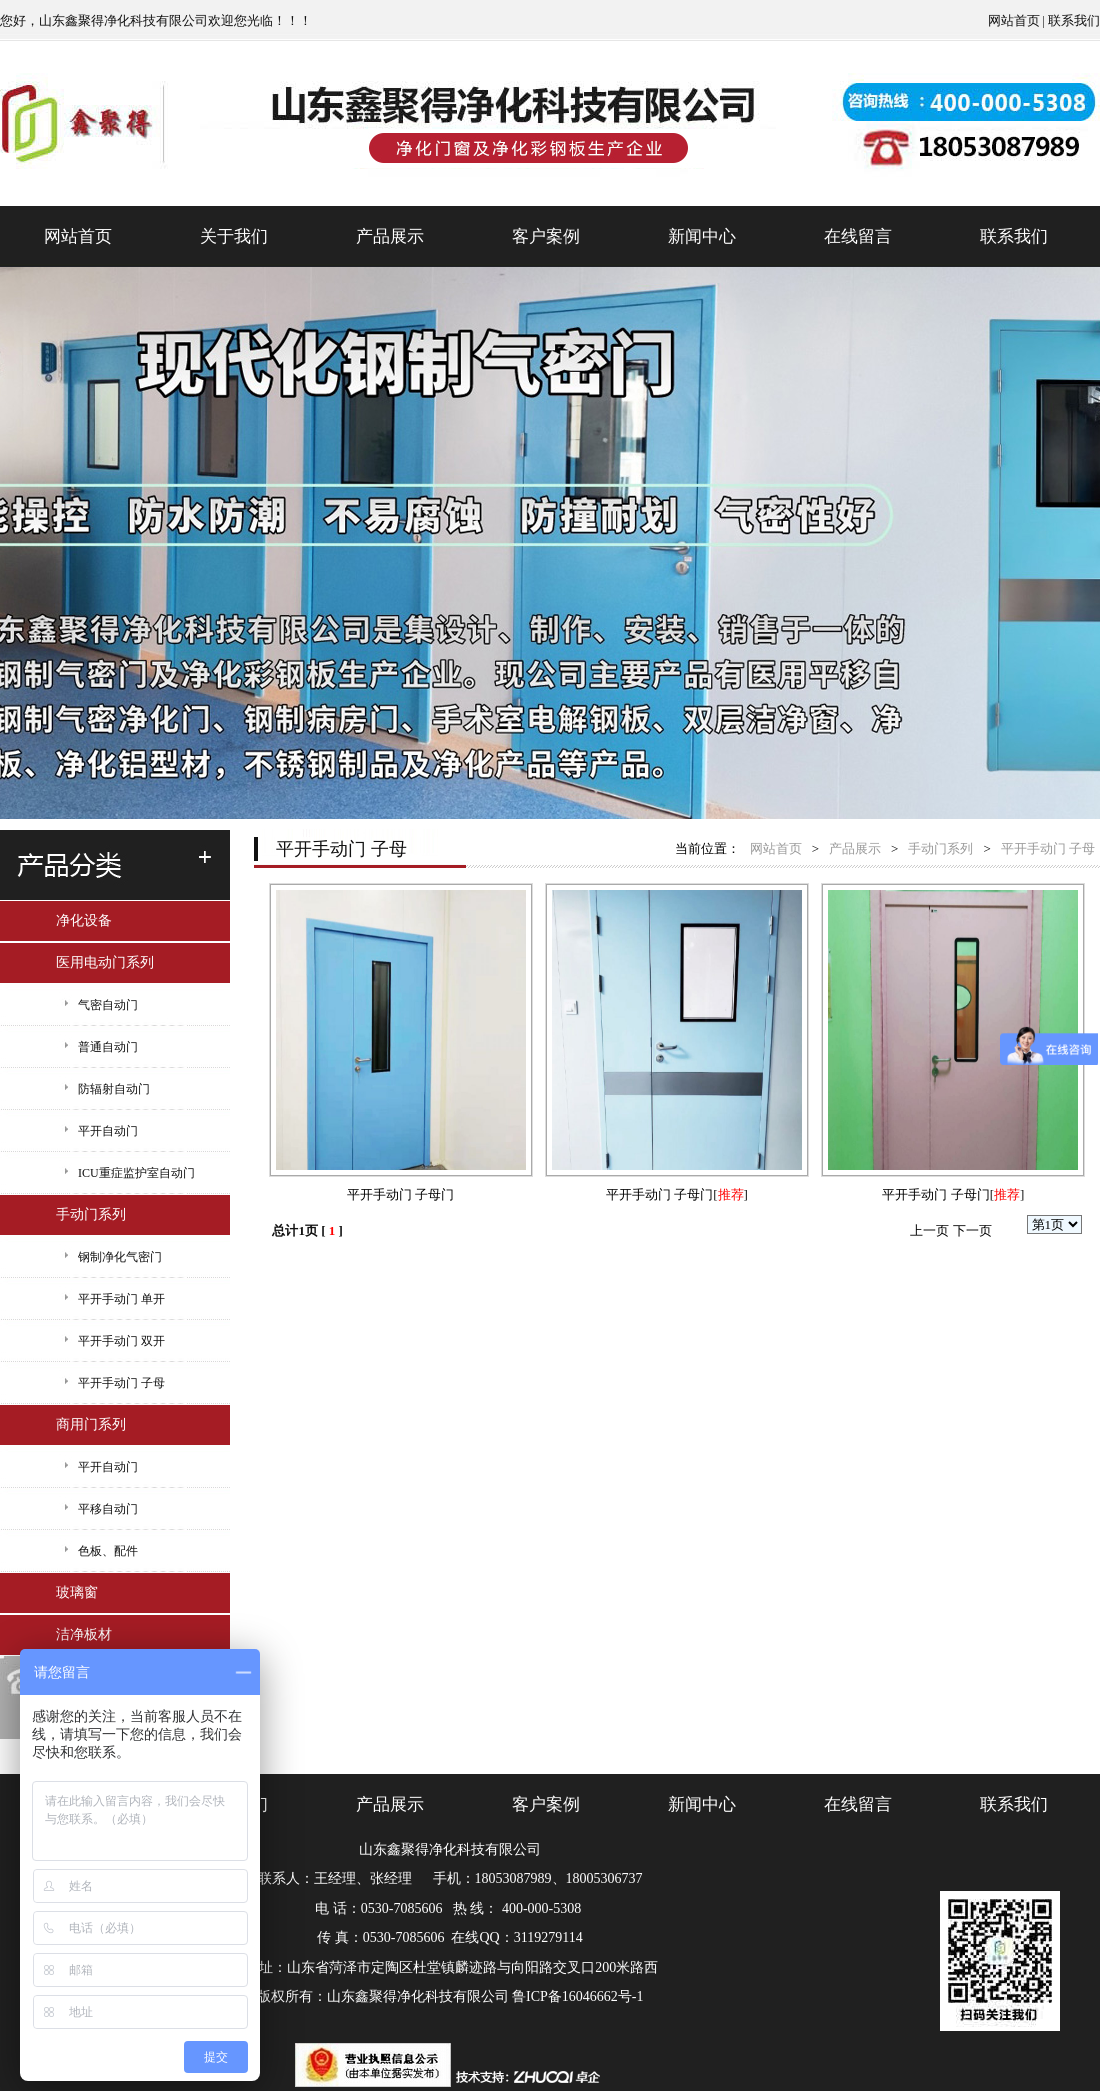  I want to click on 玻璃窗, so click(77, 1592).